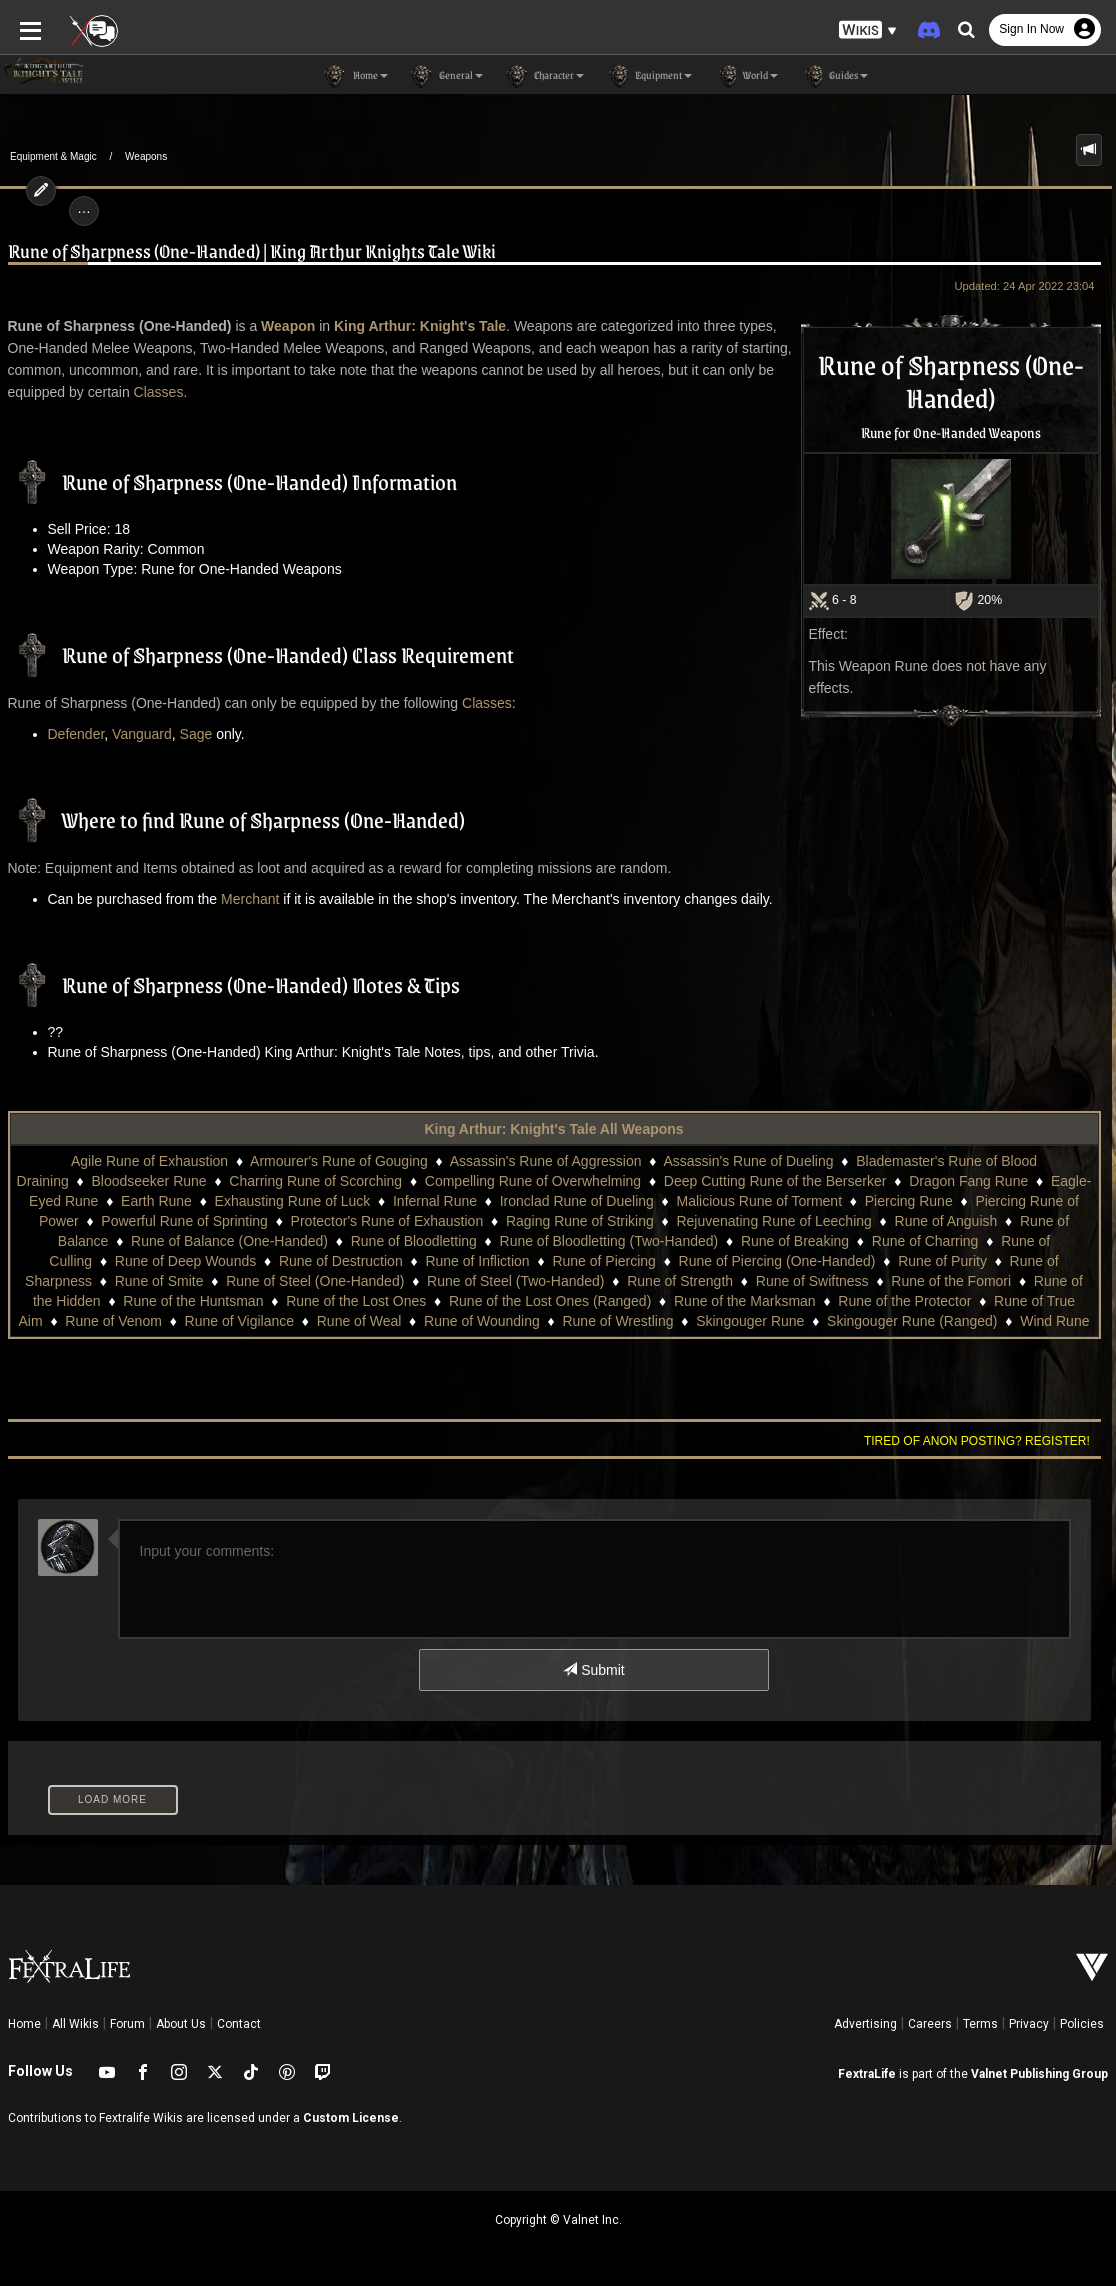  I want to click on Rune of the Marksman, so click(745, 1301).